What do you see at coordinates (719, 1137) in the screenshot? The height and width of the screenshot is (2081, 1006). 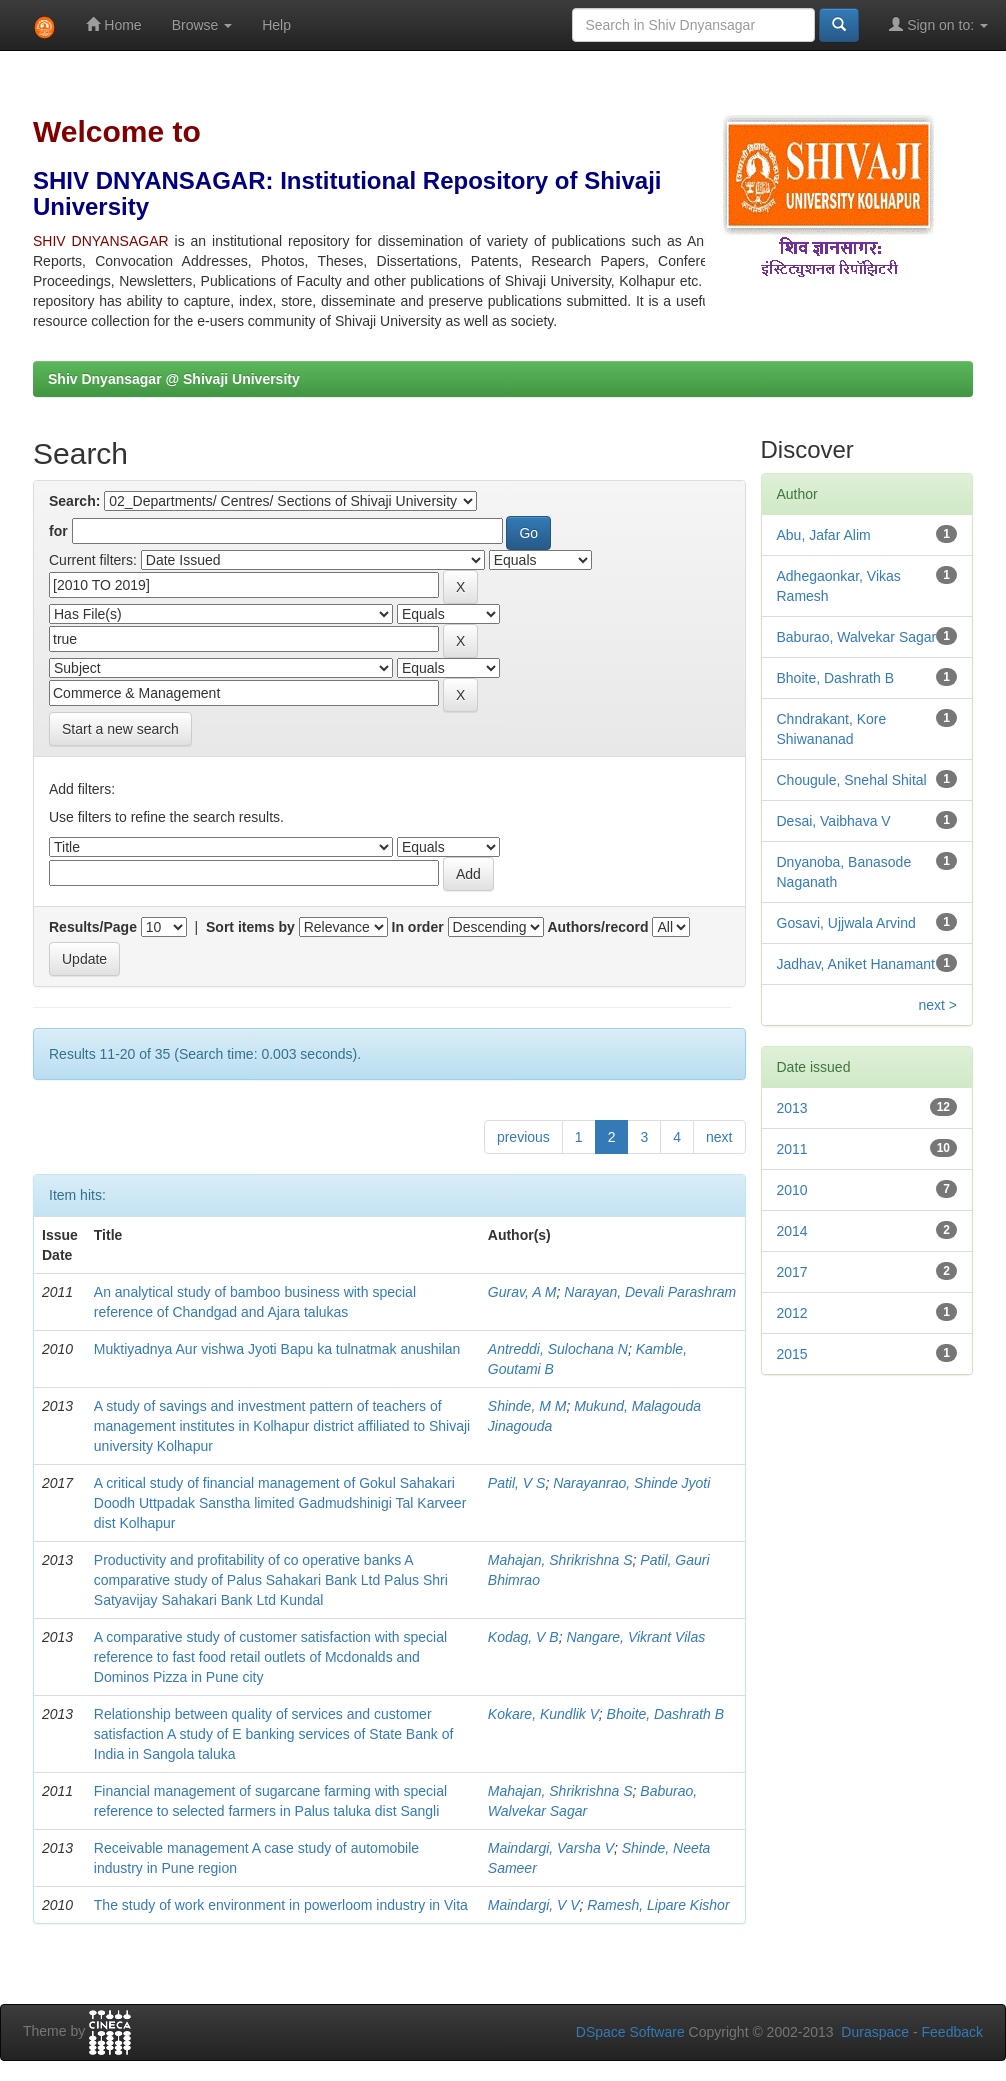 I see `next` at bounding box center [719, 1137].